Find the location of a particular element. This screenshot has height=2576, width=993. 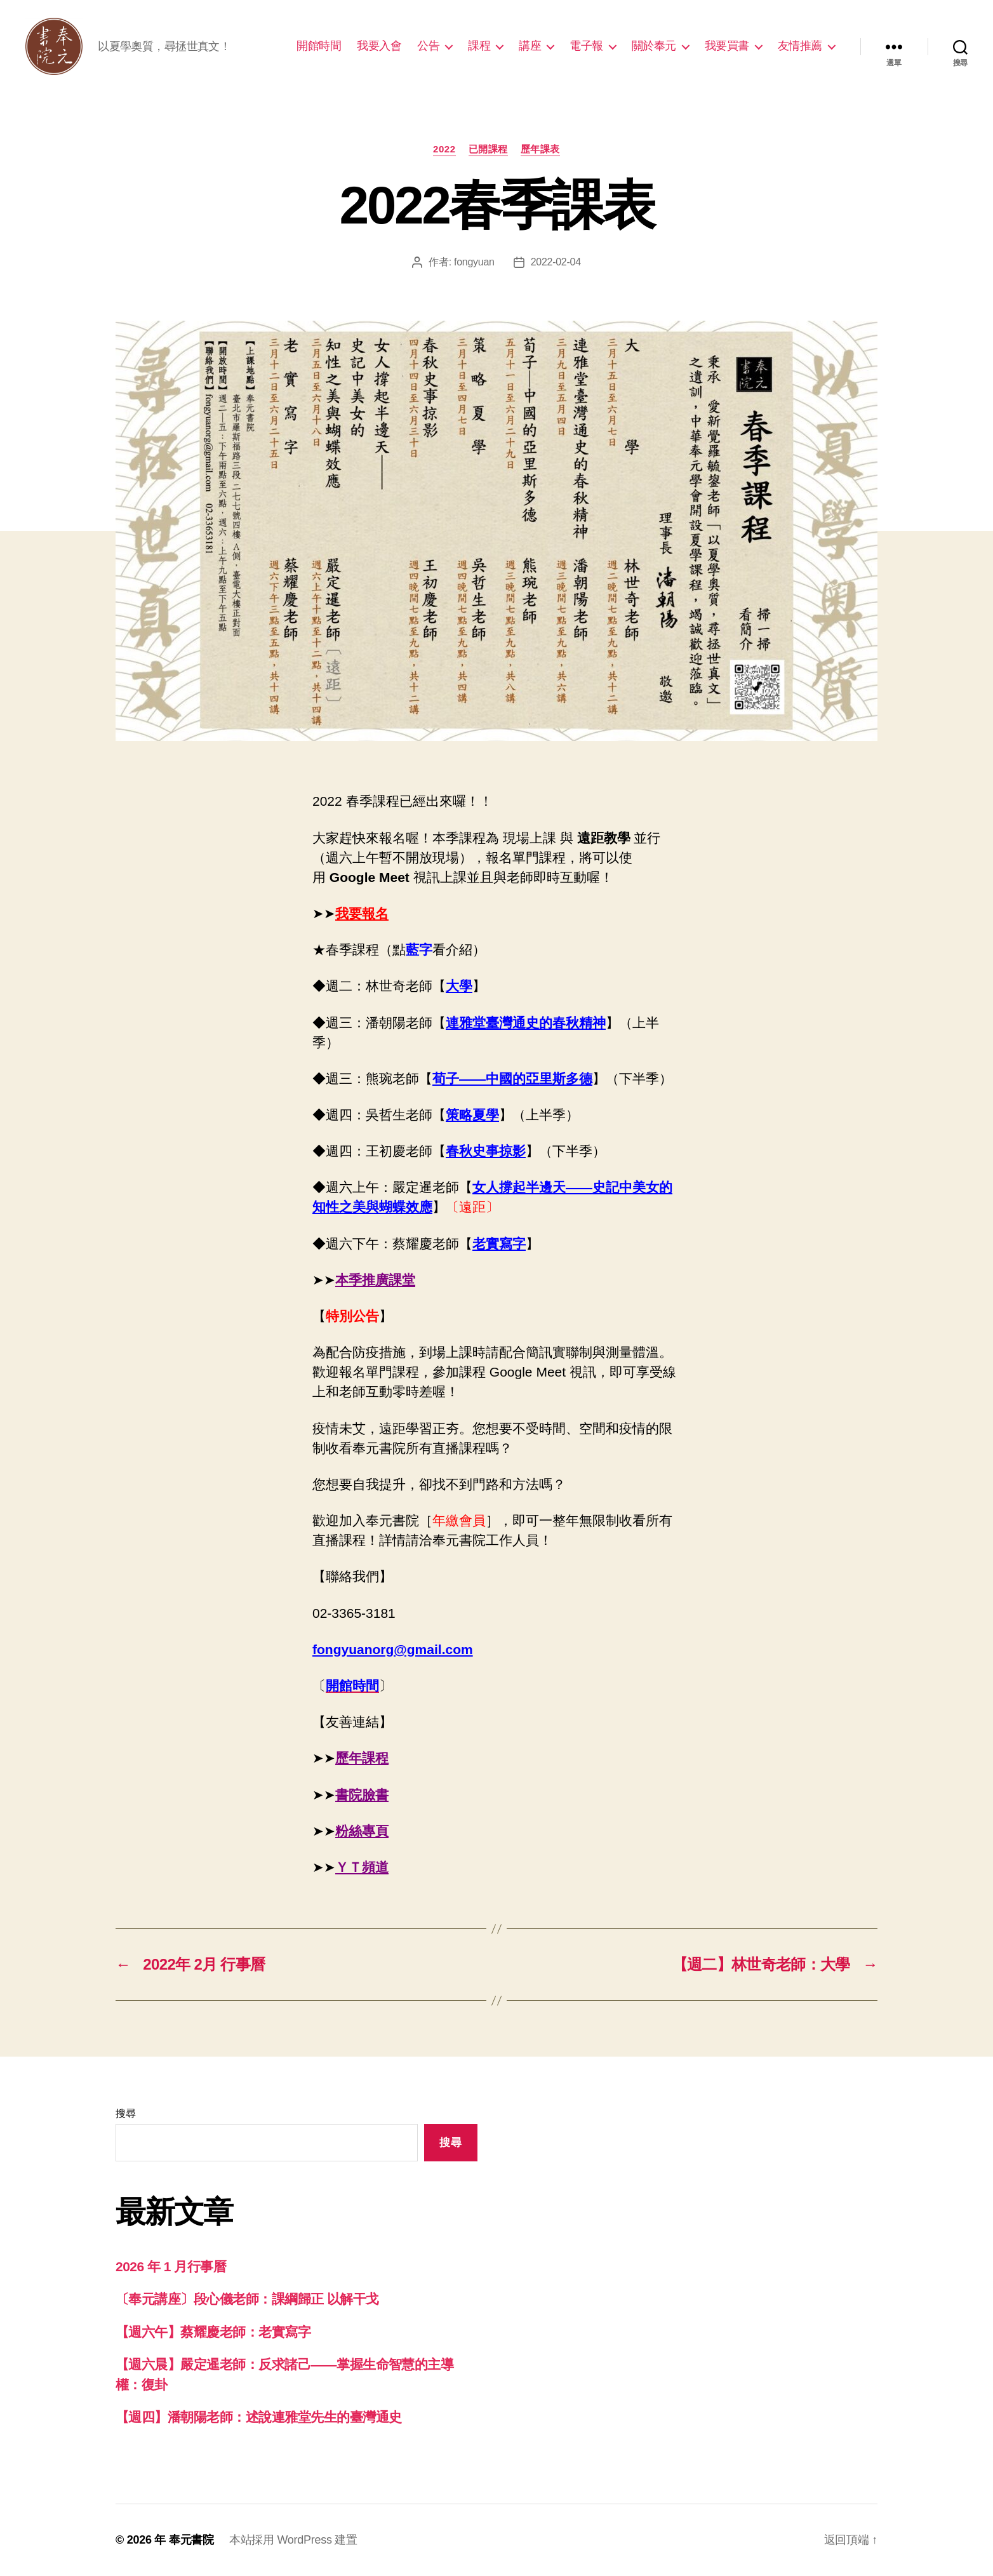

fongyuanorg@gmail.com is located at coordinates (392, 1649).